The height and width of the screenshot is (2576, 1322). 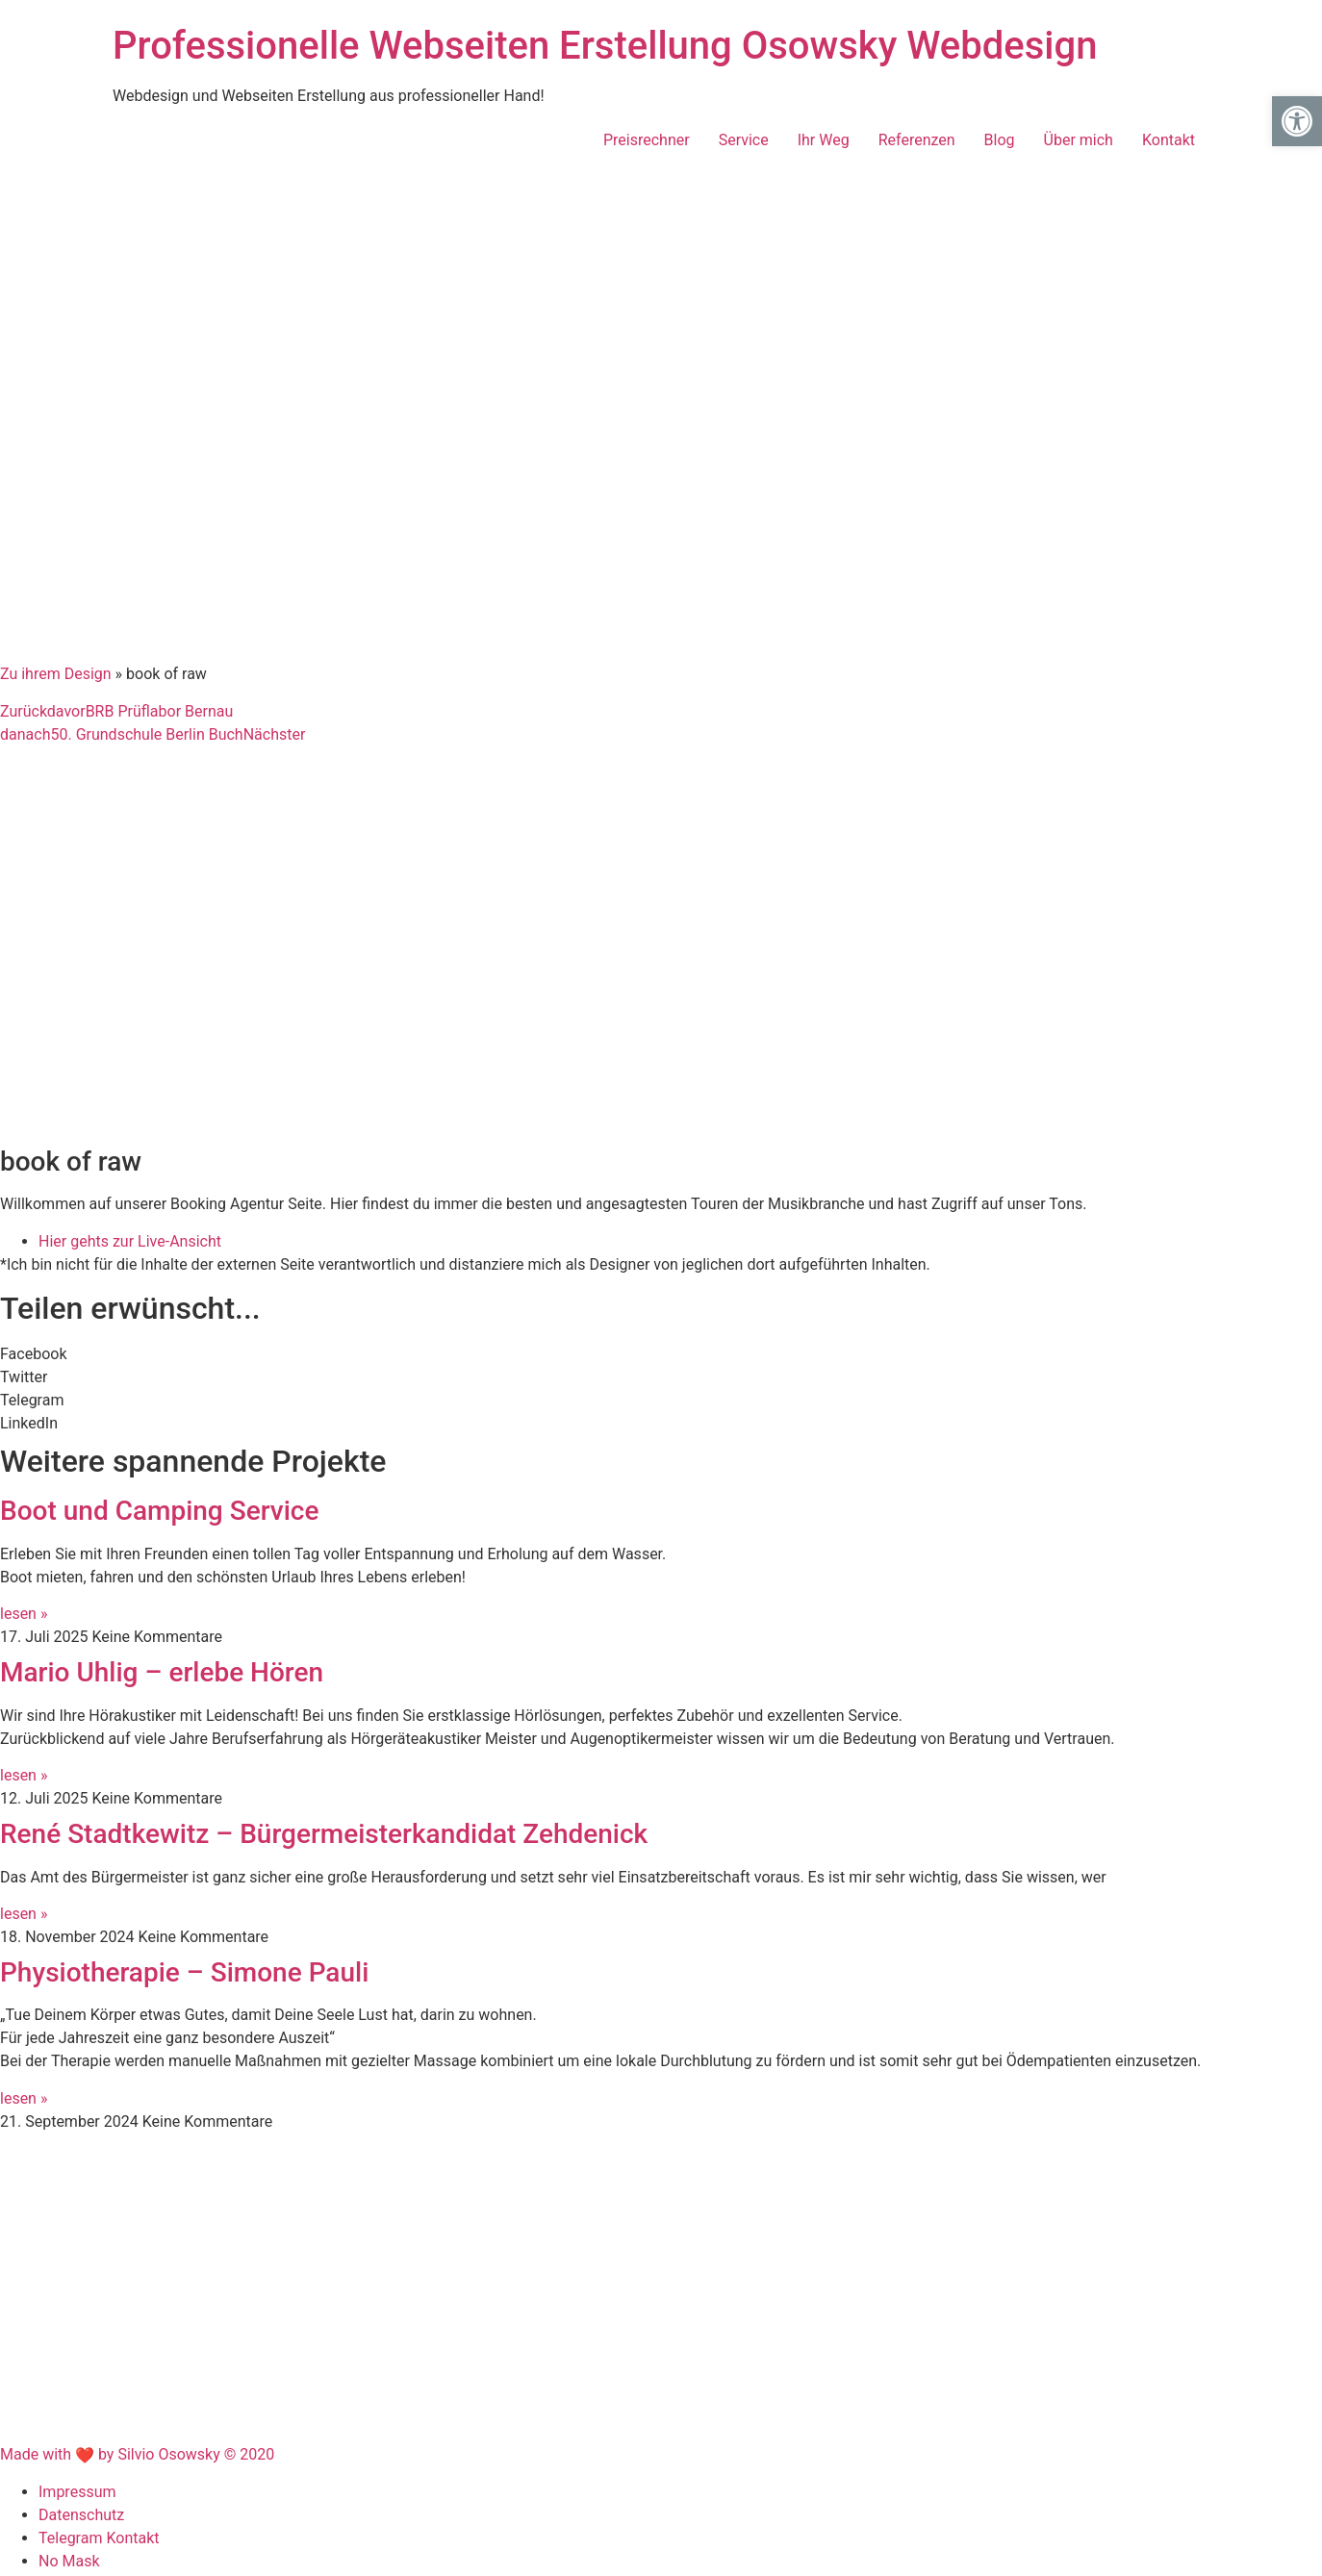 I want to click on Mario Uhlig – erlebe Hören, so click(x=161, y=1672).